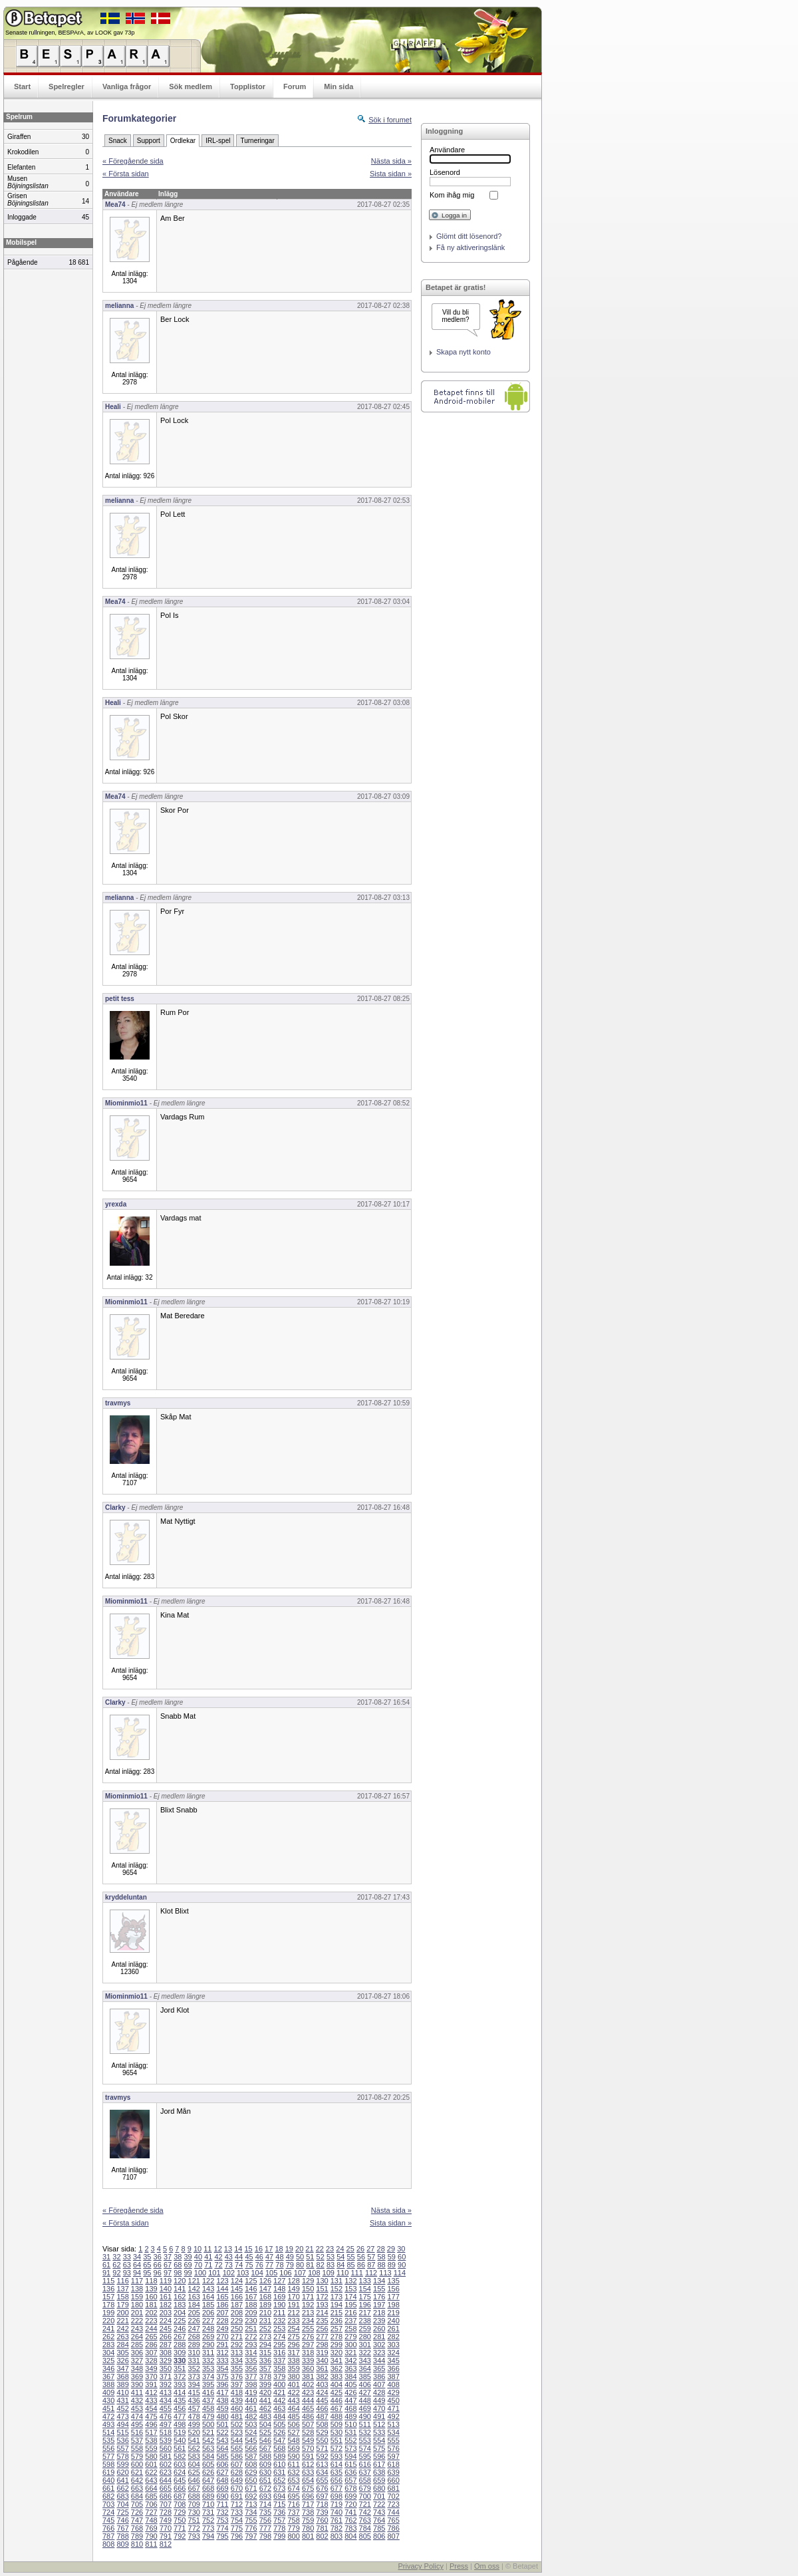  What do you see at coordinates (166, 2504) in the screenshot?
I see `707` at bounding box center [166, 2504].